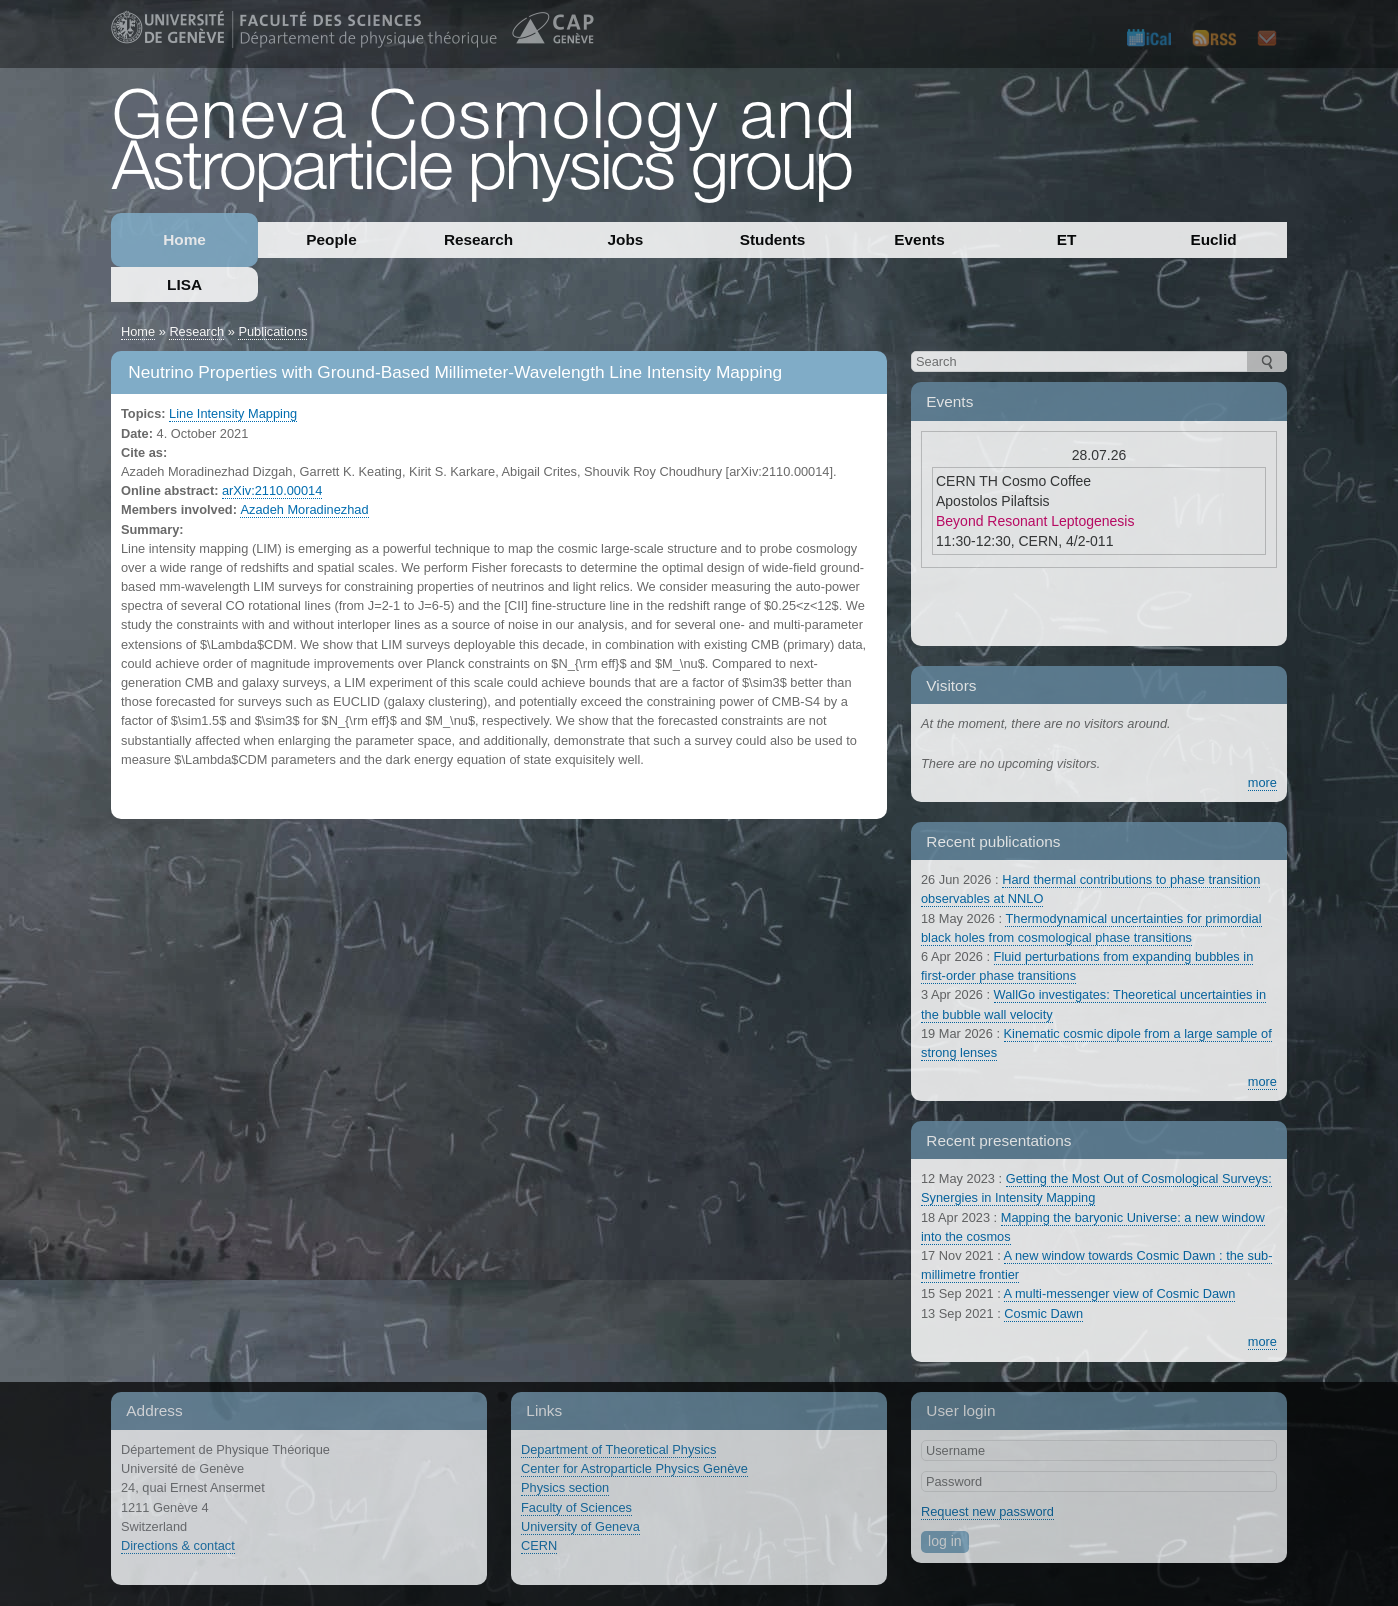  What do you see at coordinates (580, 1526) in the screenshot?
I see `University of Geneva` at bounding box center [580, 1526].